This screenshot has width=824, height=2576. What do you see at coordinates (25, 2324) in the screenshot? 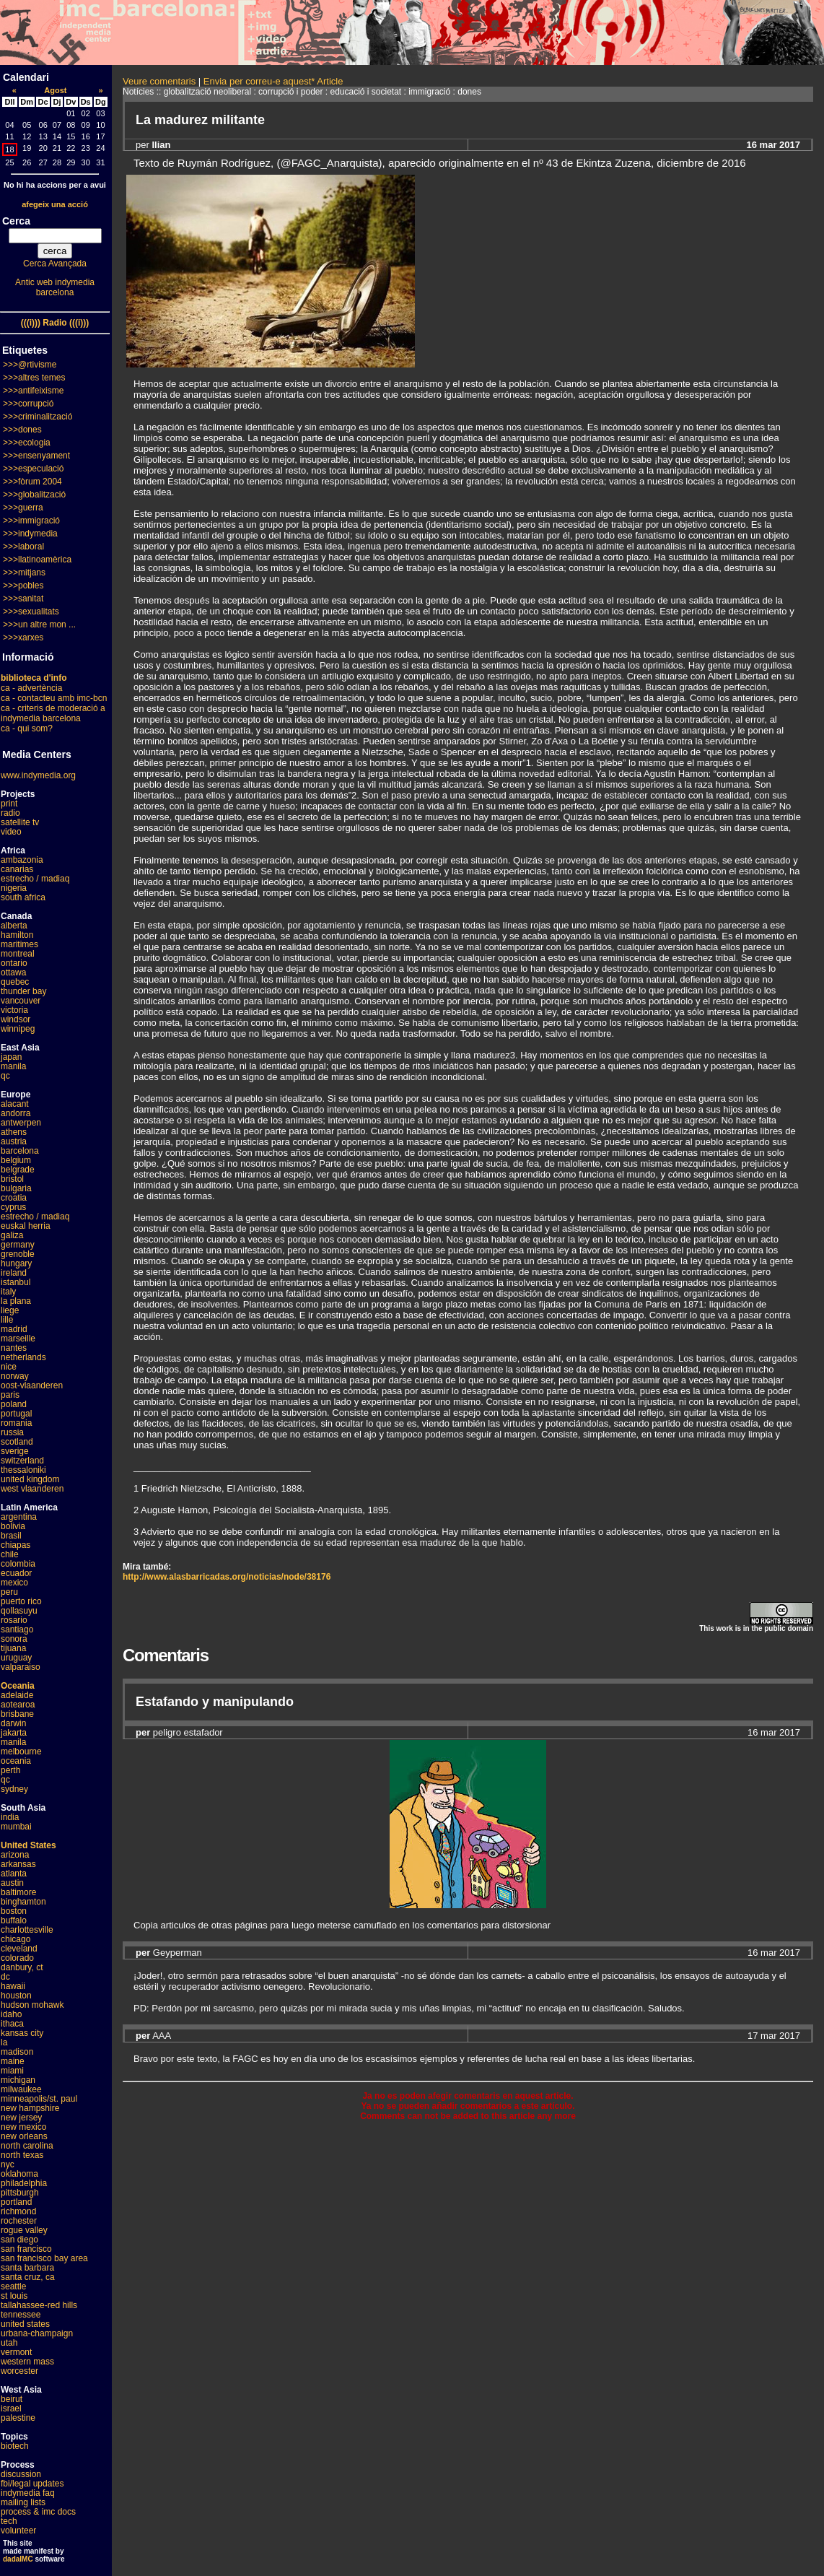
I see `united states` at bounding box center [25, 2324].